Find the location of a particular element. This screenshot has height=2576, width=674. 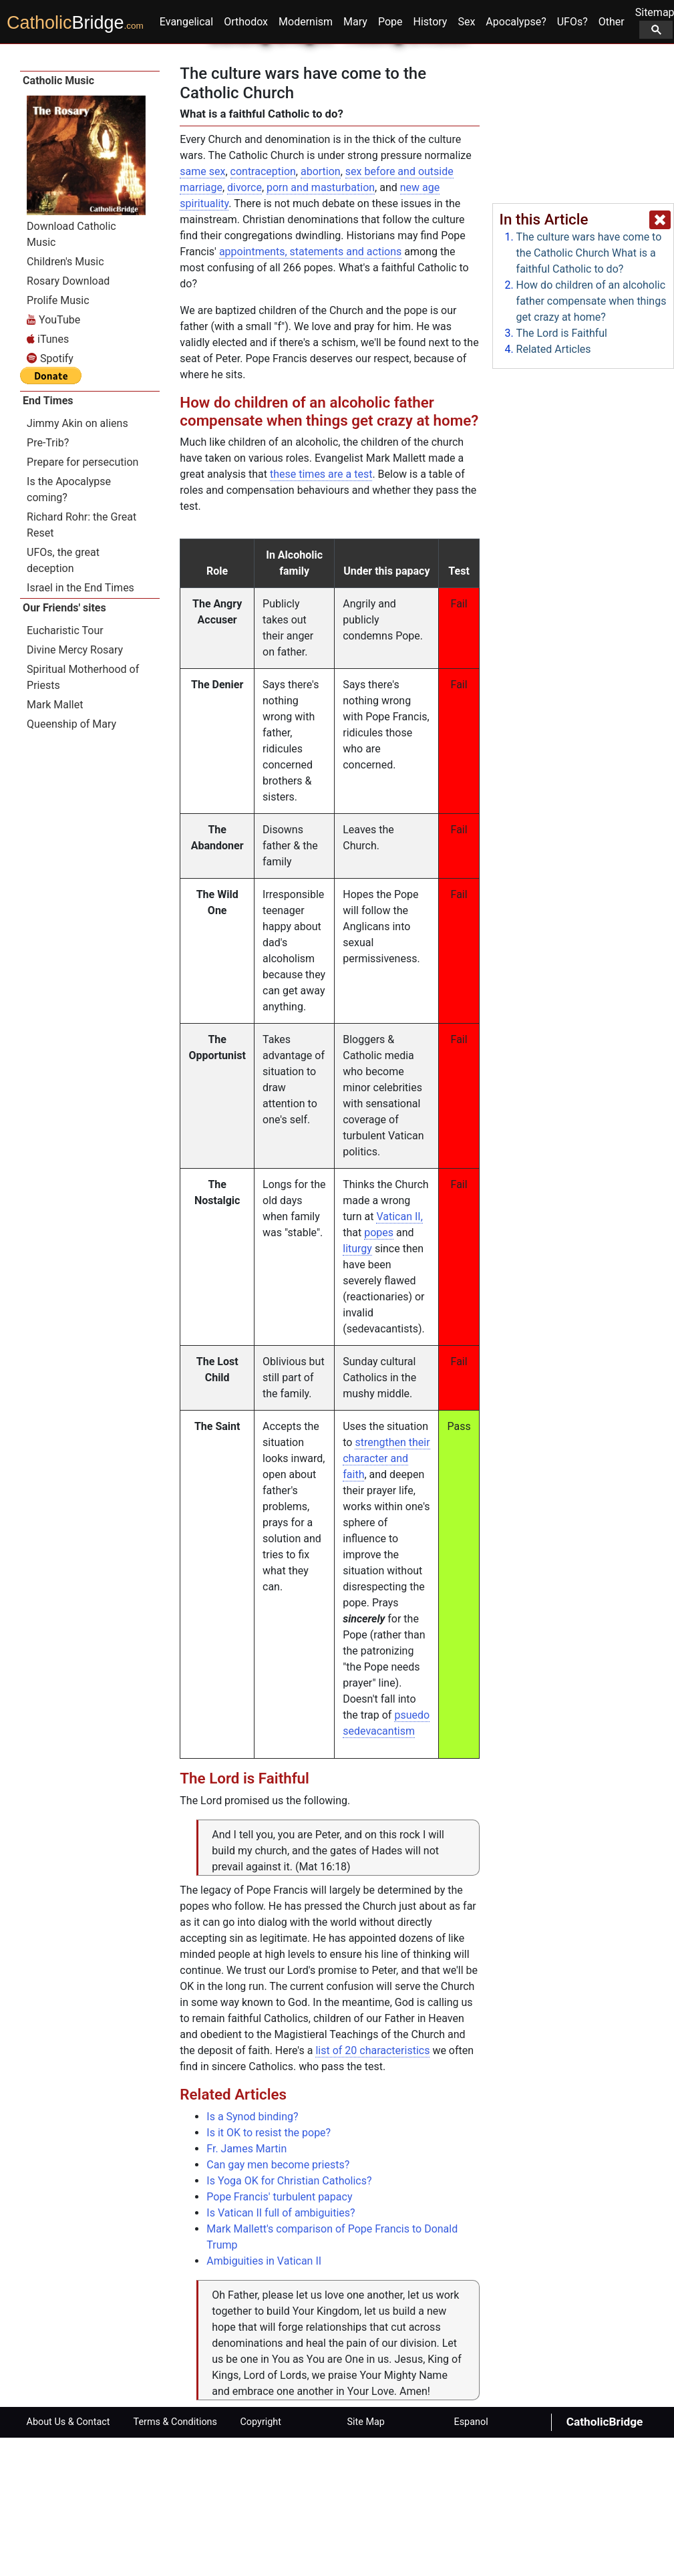

abortion is located at coordinates (321, 309).